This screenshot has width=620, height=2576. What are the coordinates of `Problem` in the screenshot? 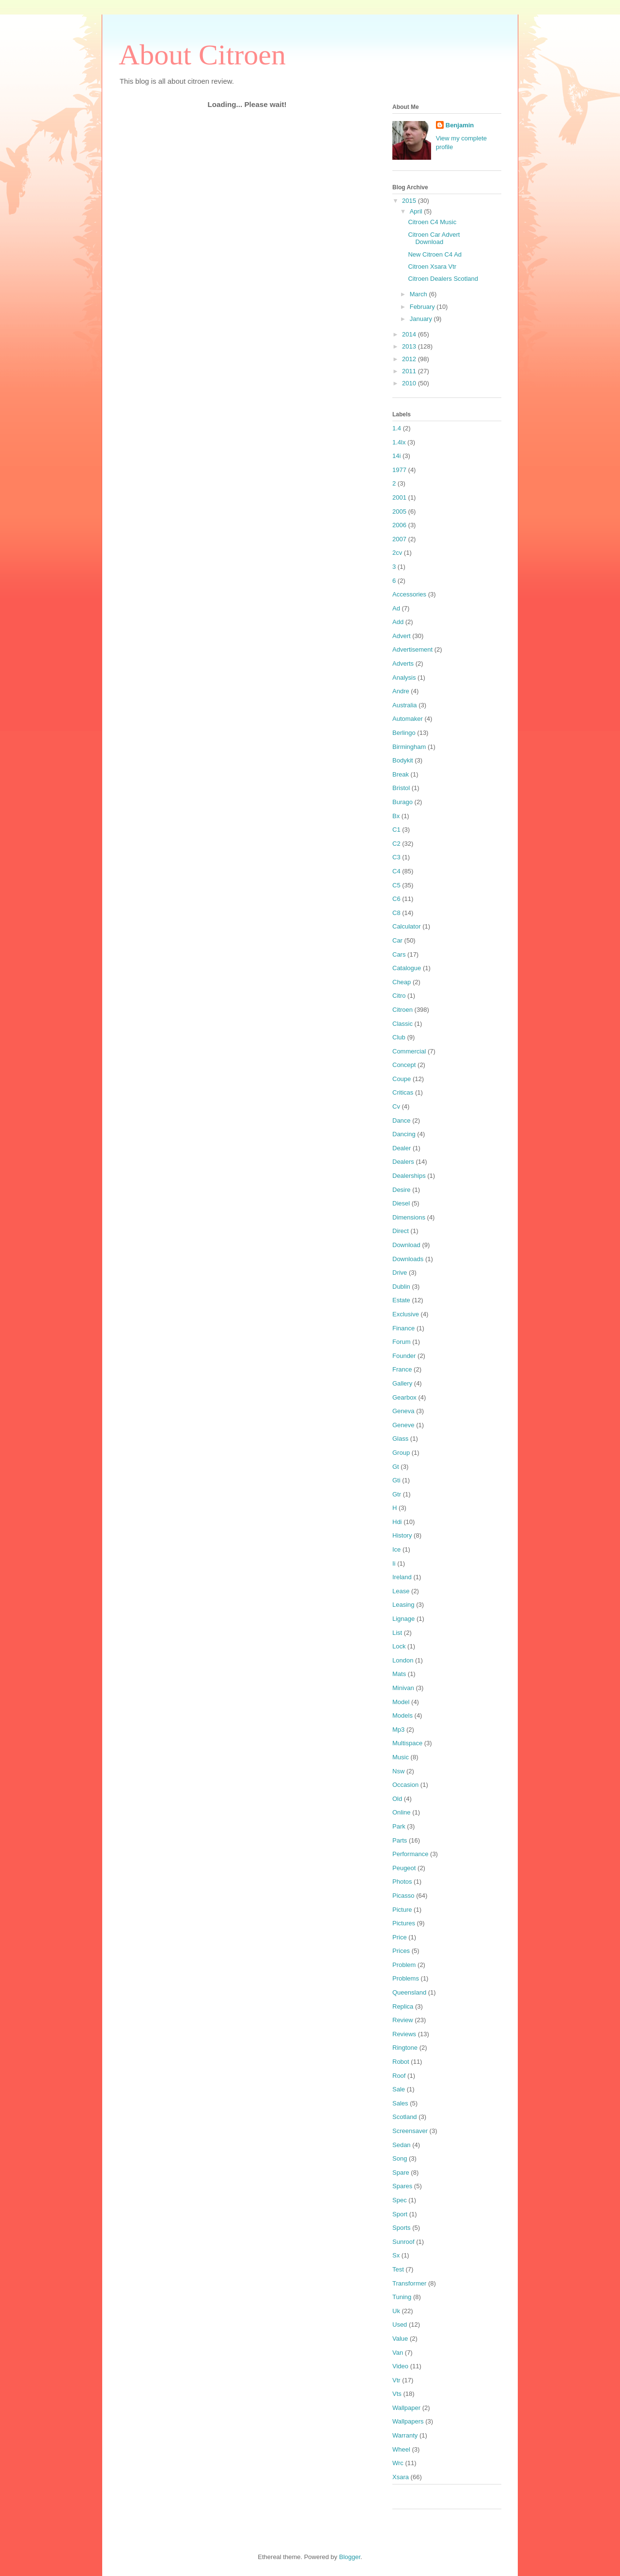 It's located at (404, 1964).